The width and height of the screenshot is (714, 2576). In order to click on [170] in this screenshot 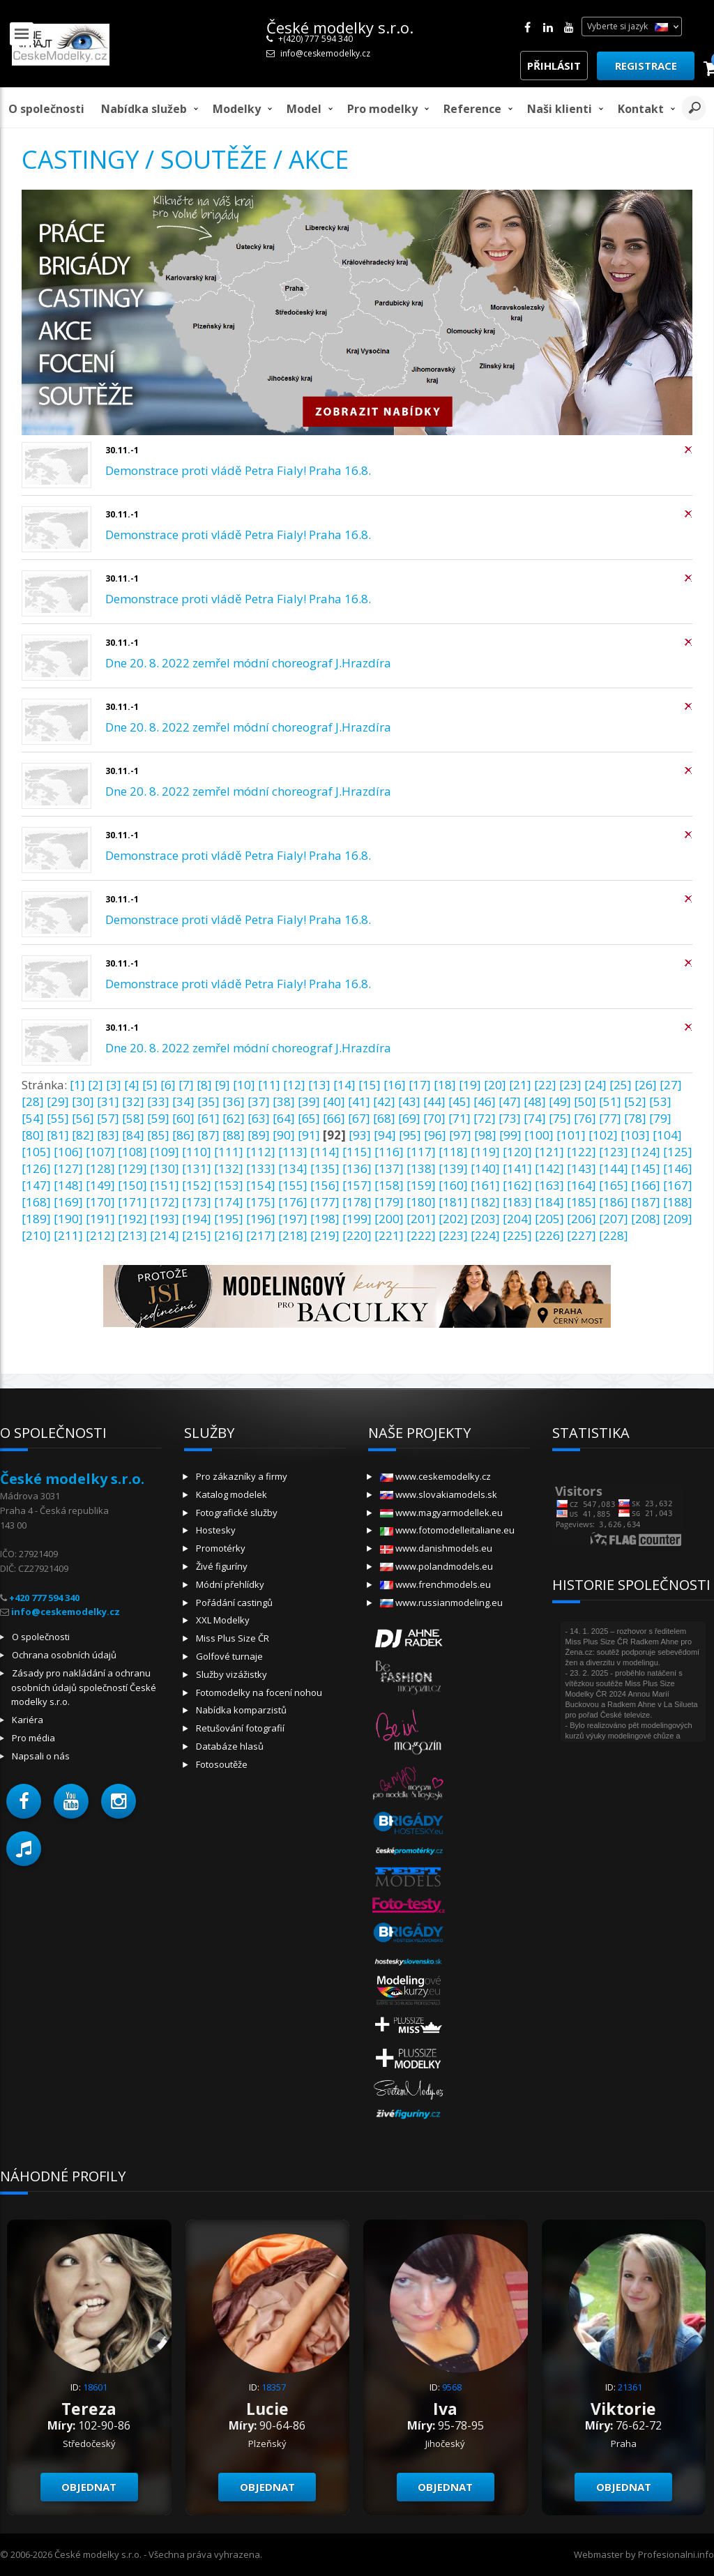, I will do `click(100, 1202)`.